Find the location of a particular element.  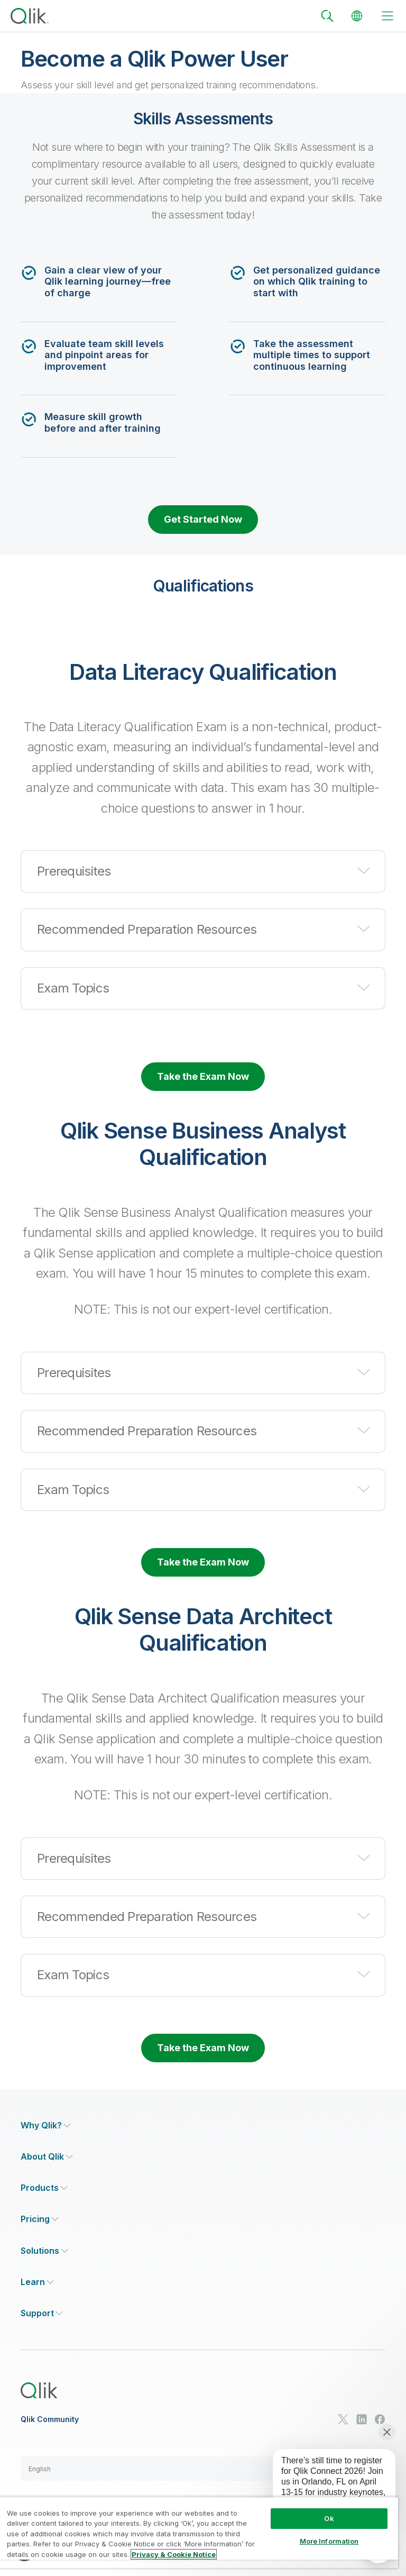

[Expand Section - Solutions] is located at coordinates (44, 2251).